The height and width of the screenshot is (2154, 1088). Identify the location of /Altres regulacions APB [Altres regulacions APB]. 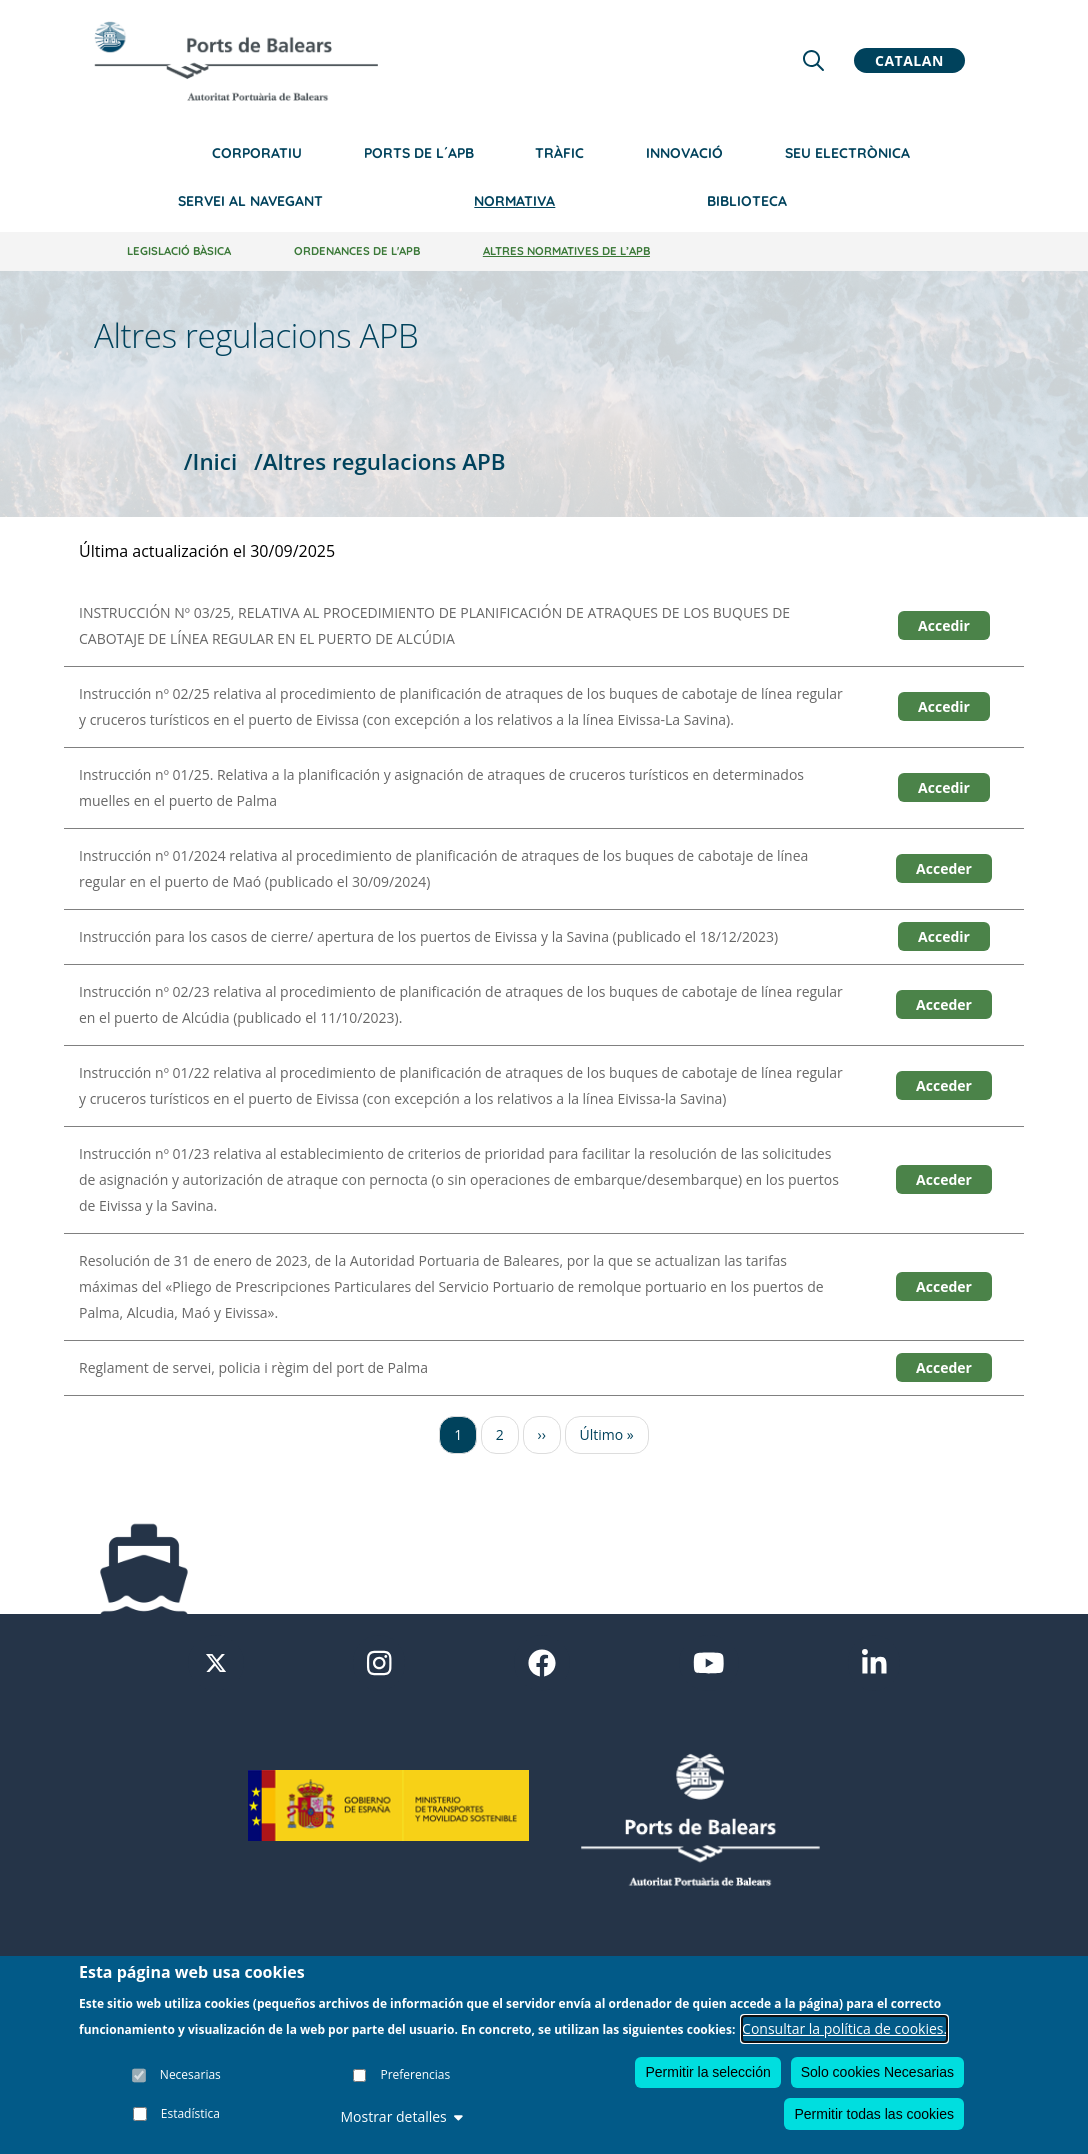
(380, 461).